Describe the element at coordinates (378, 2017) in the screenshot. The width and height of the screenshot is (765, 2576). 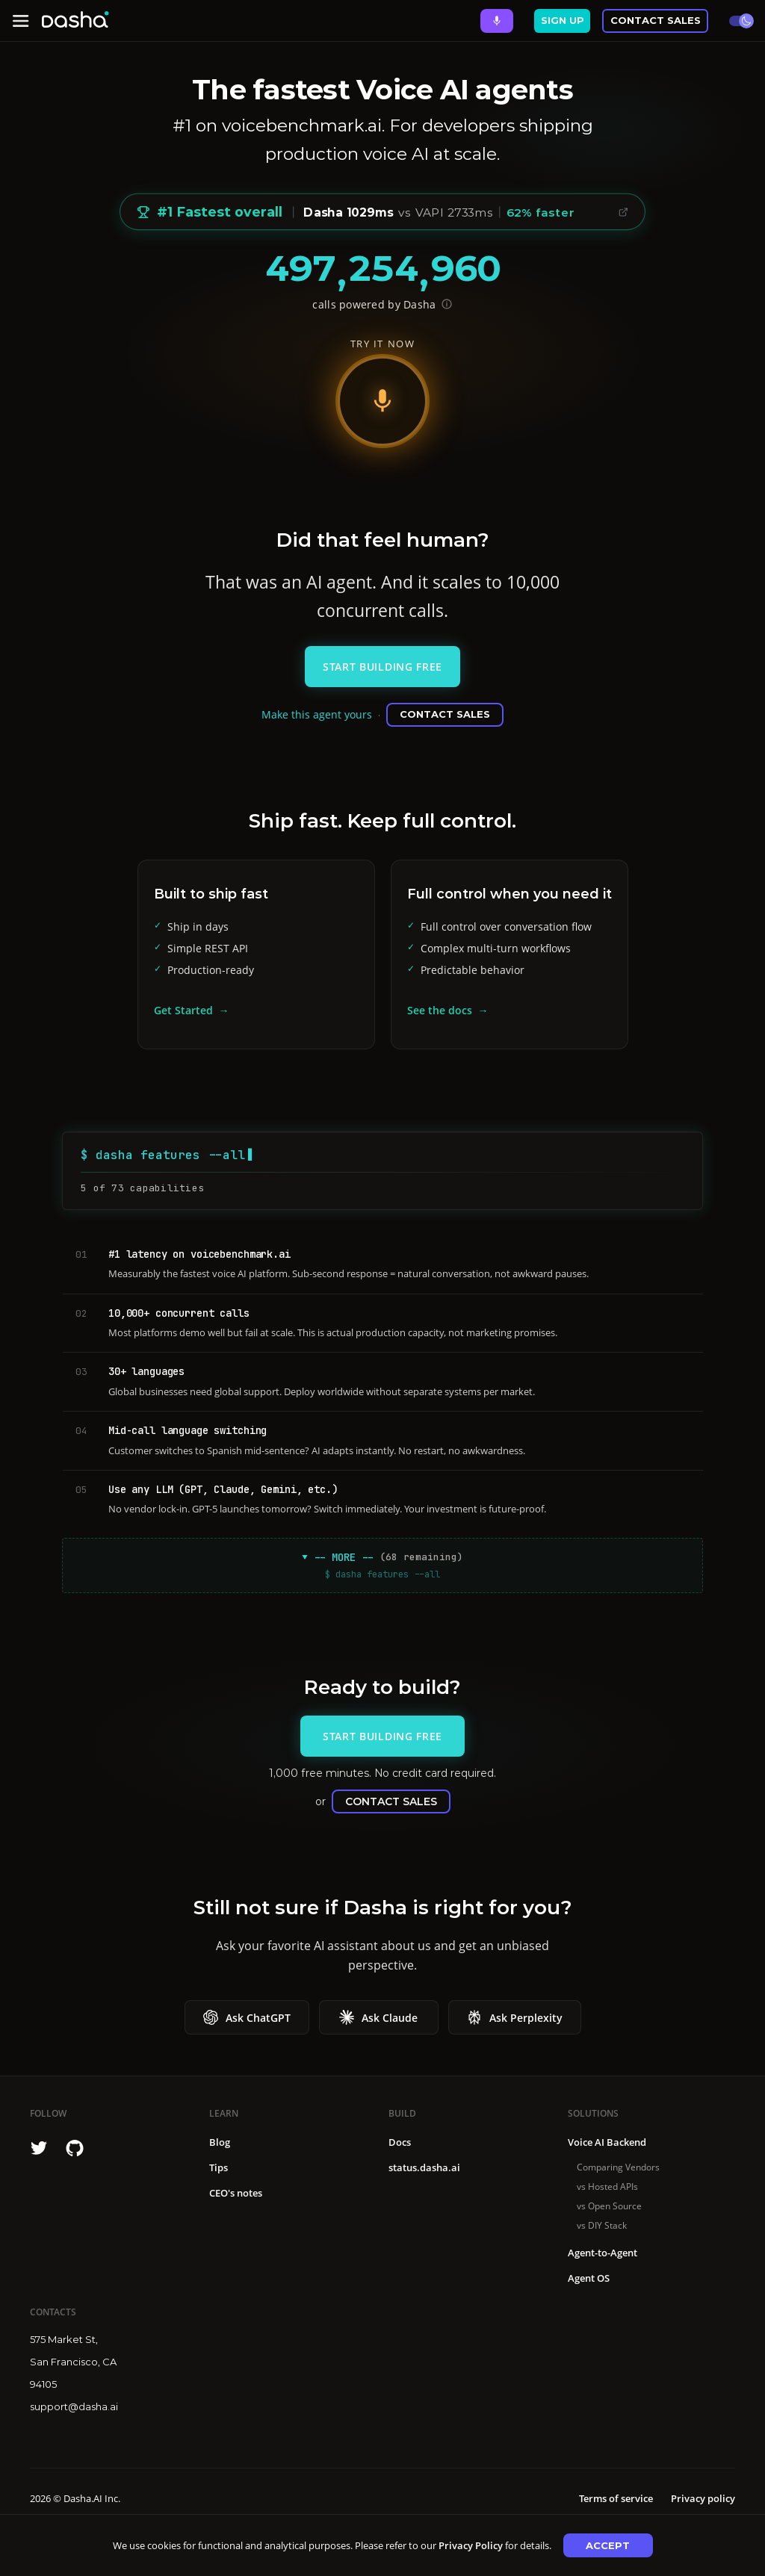
I see `Ask Claude [Ask Ask Claude about Dasha]` at that location.